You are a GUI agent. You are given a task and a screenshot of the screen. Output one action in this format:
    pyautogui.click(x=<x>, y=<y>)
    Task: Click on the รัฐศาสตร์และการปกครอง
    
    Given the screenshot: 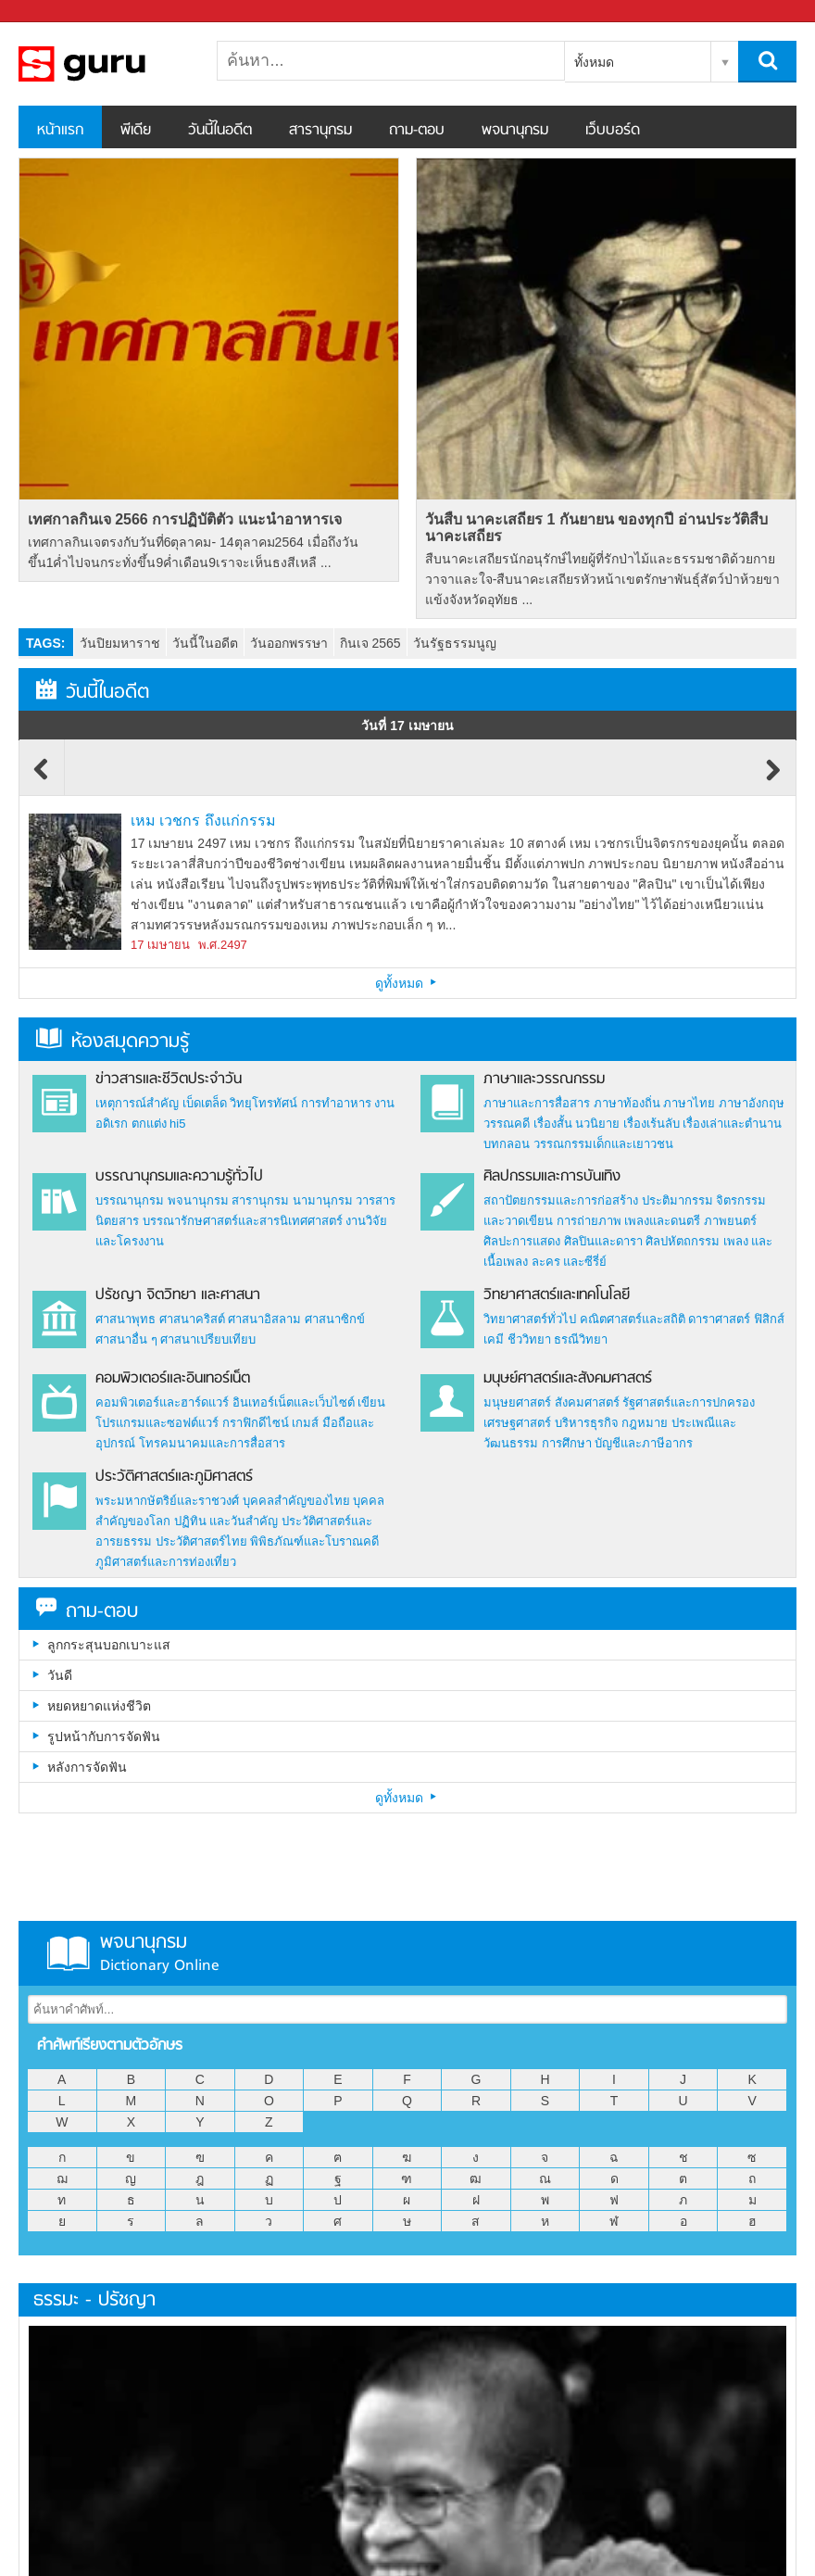 What is the action you would take?
    pyautogui.click(x=688, y=1402)
    